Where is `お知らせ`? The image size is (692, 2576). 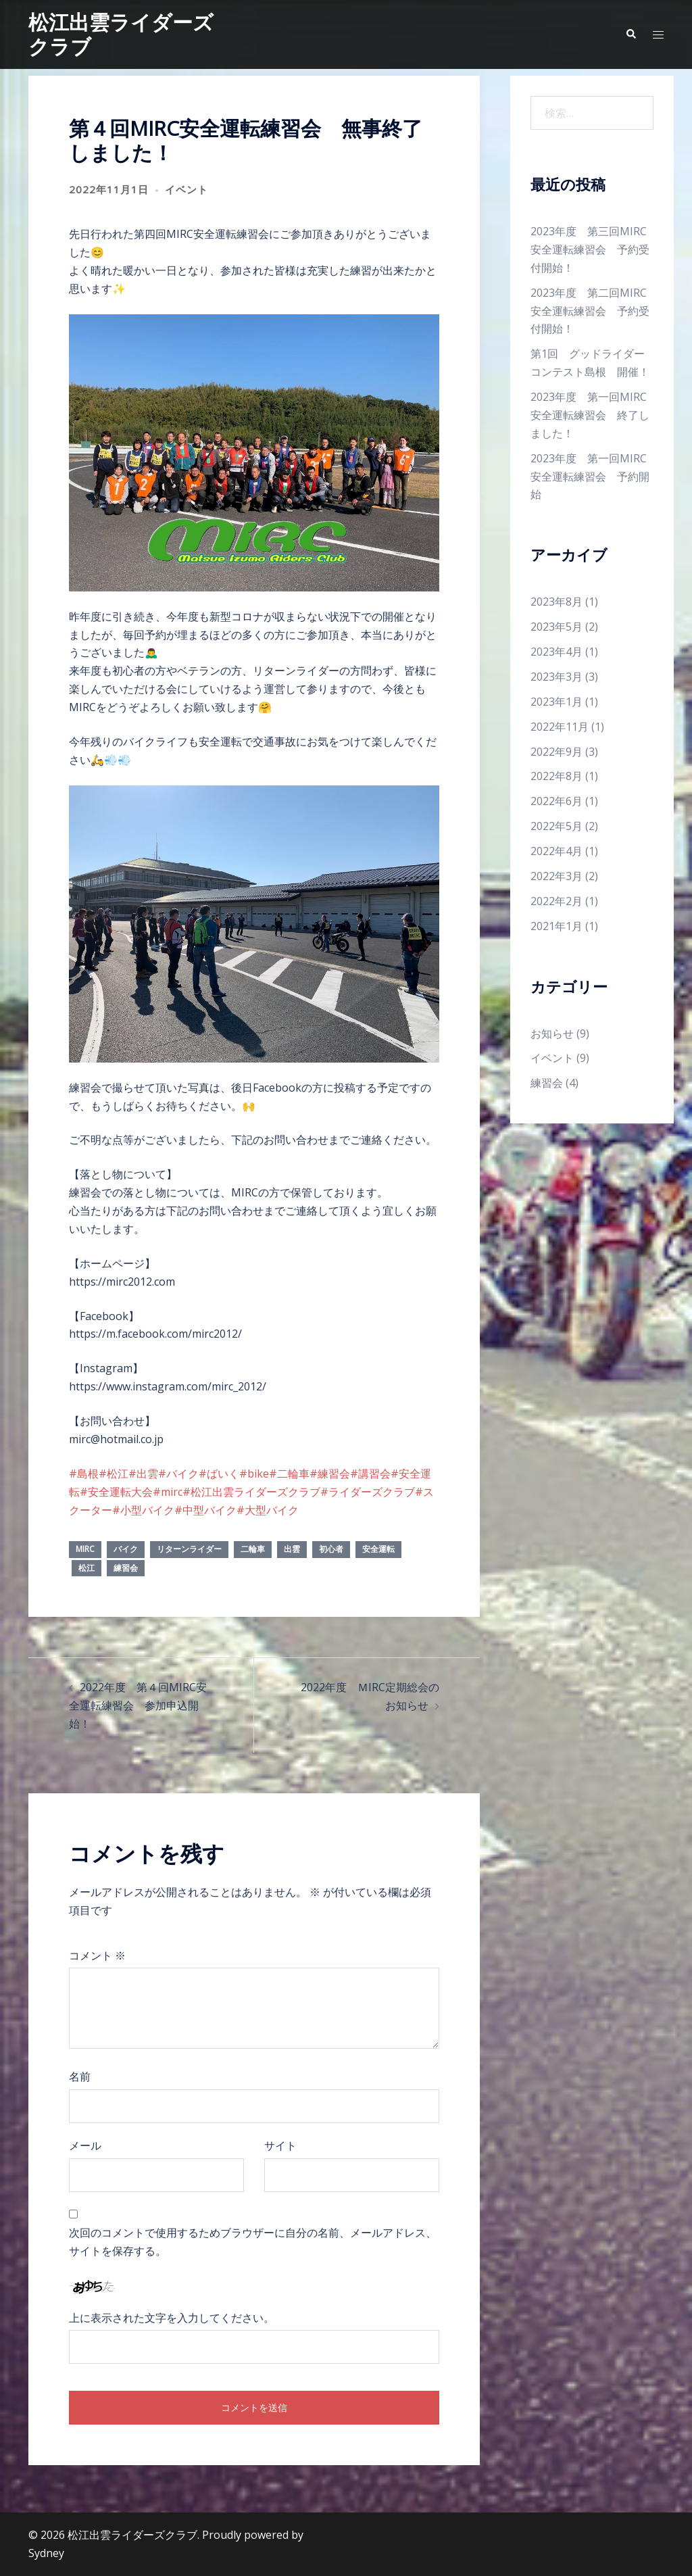 お知らせ is located at coordinates (552, 1033).